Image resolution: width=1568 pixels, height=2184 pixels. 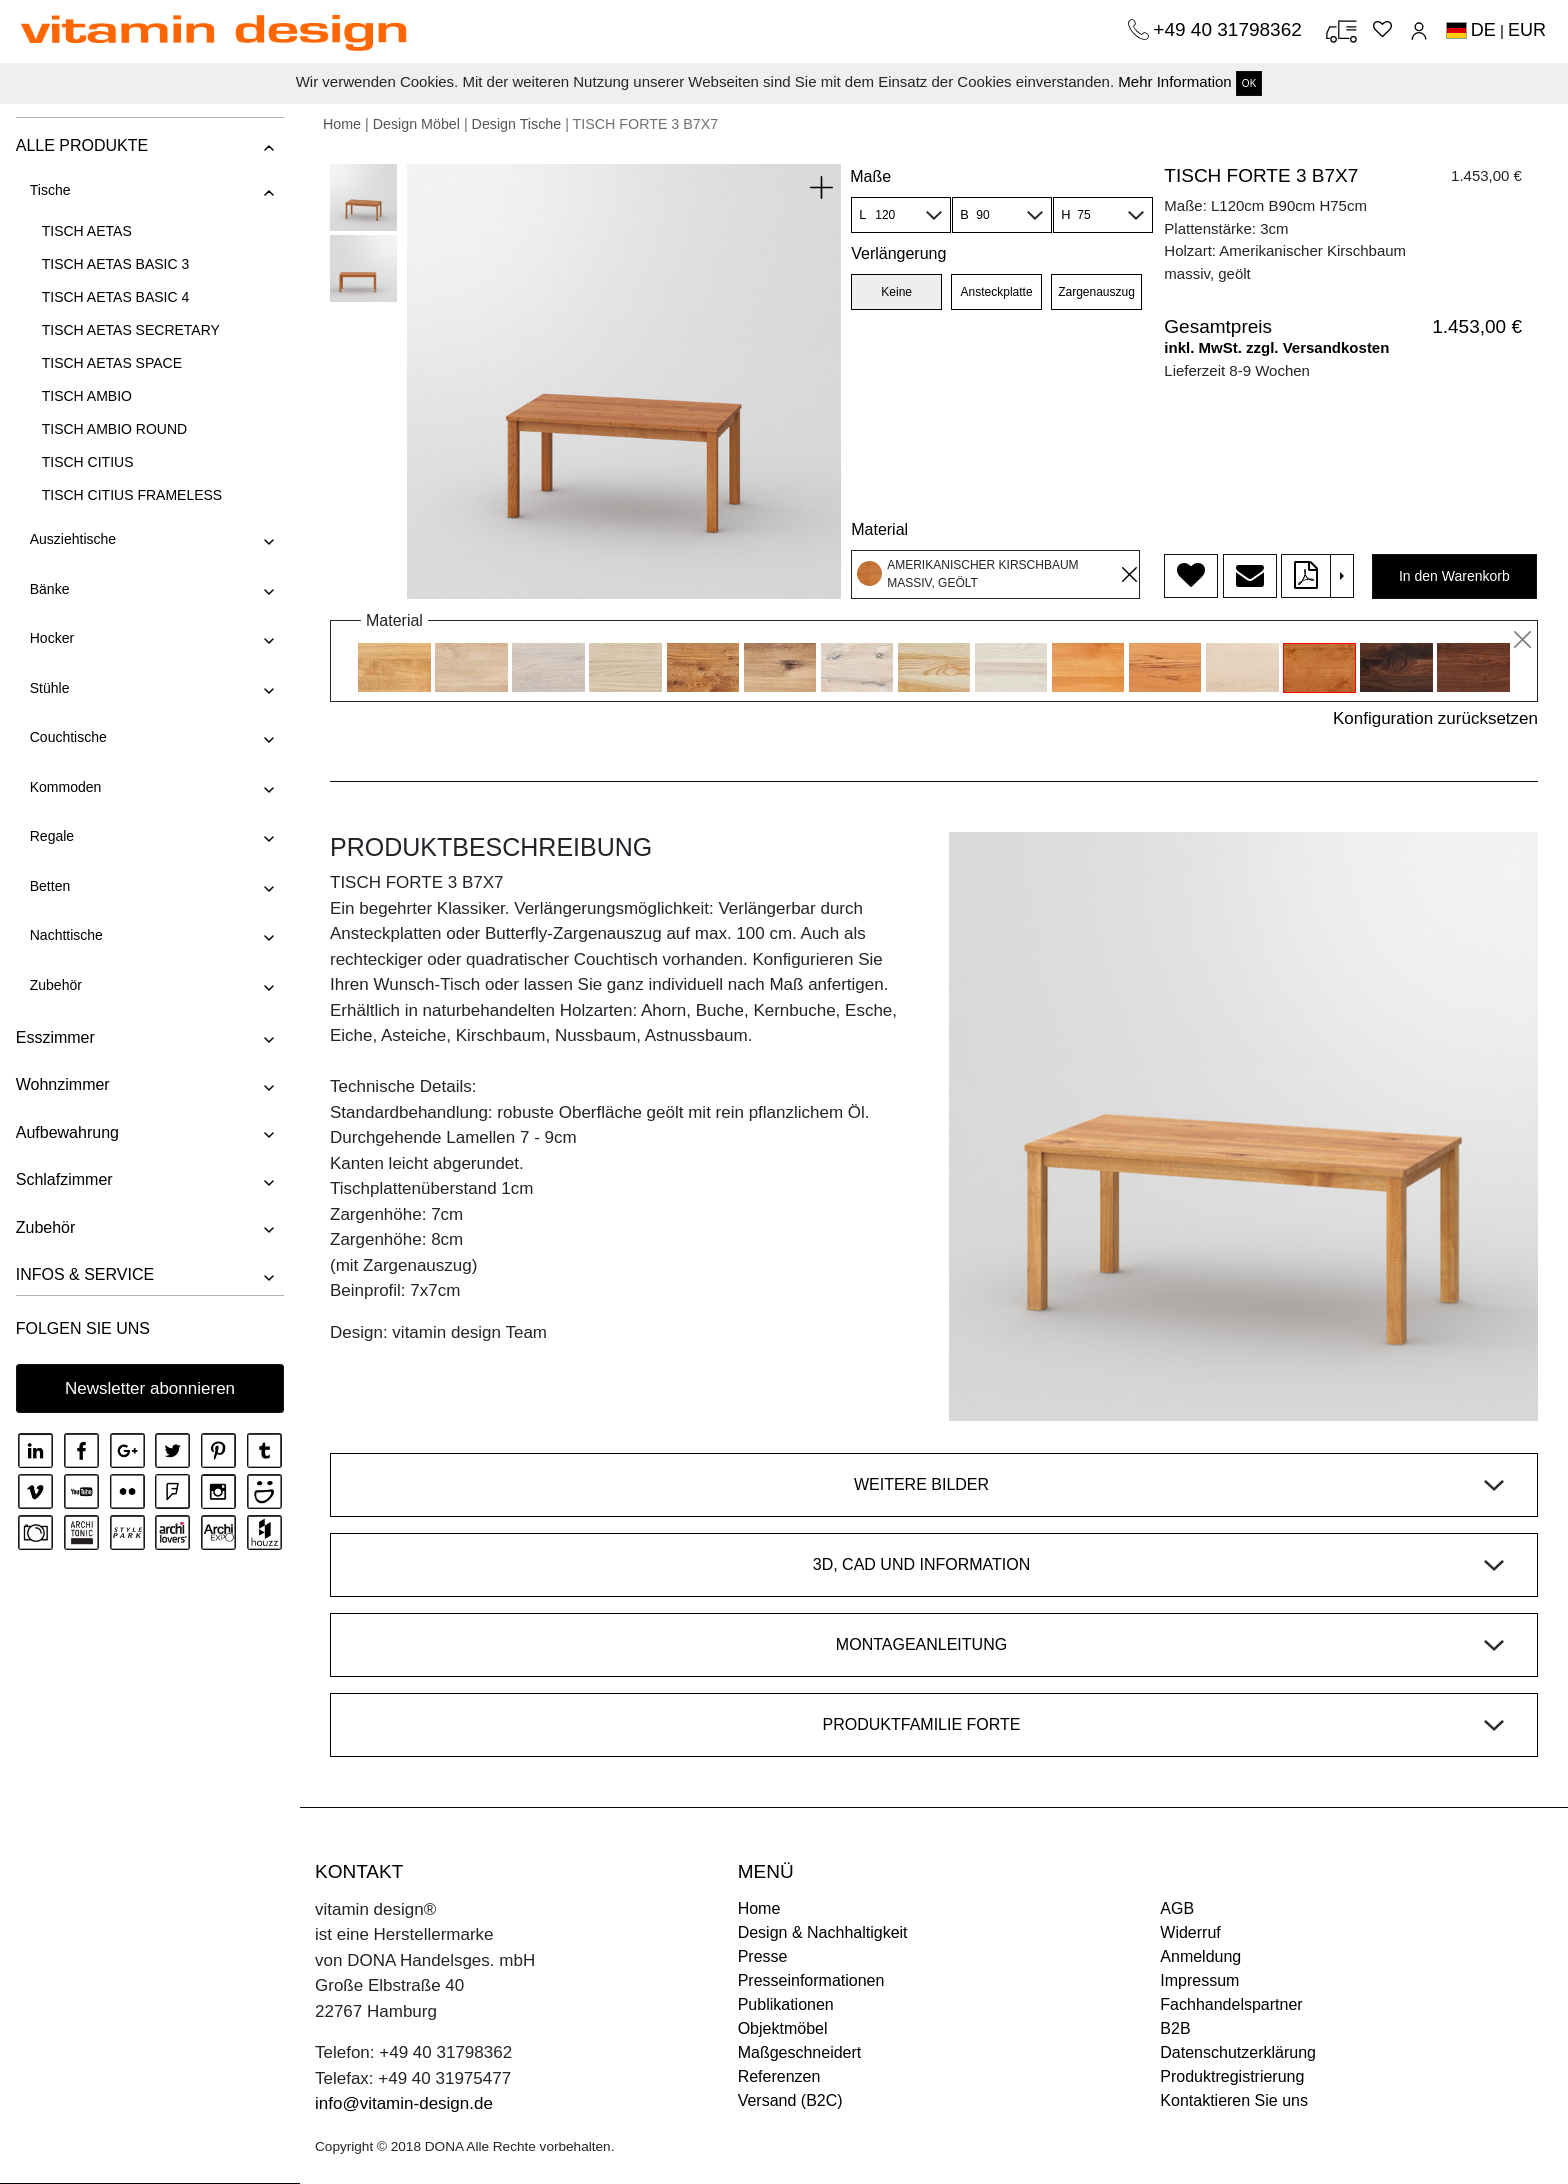 What do you see at coordinates (870, 176) in the screenshot?
I see `Maße` at bounding box center [870, 176].